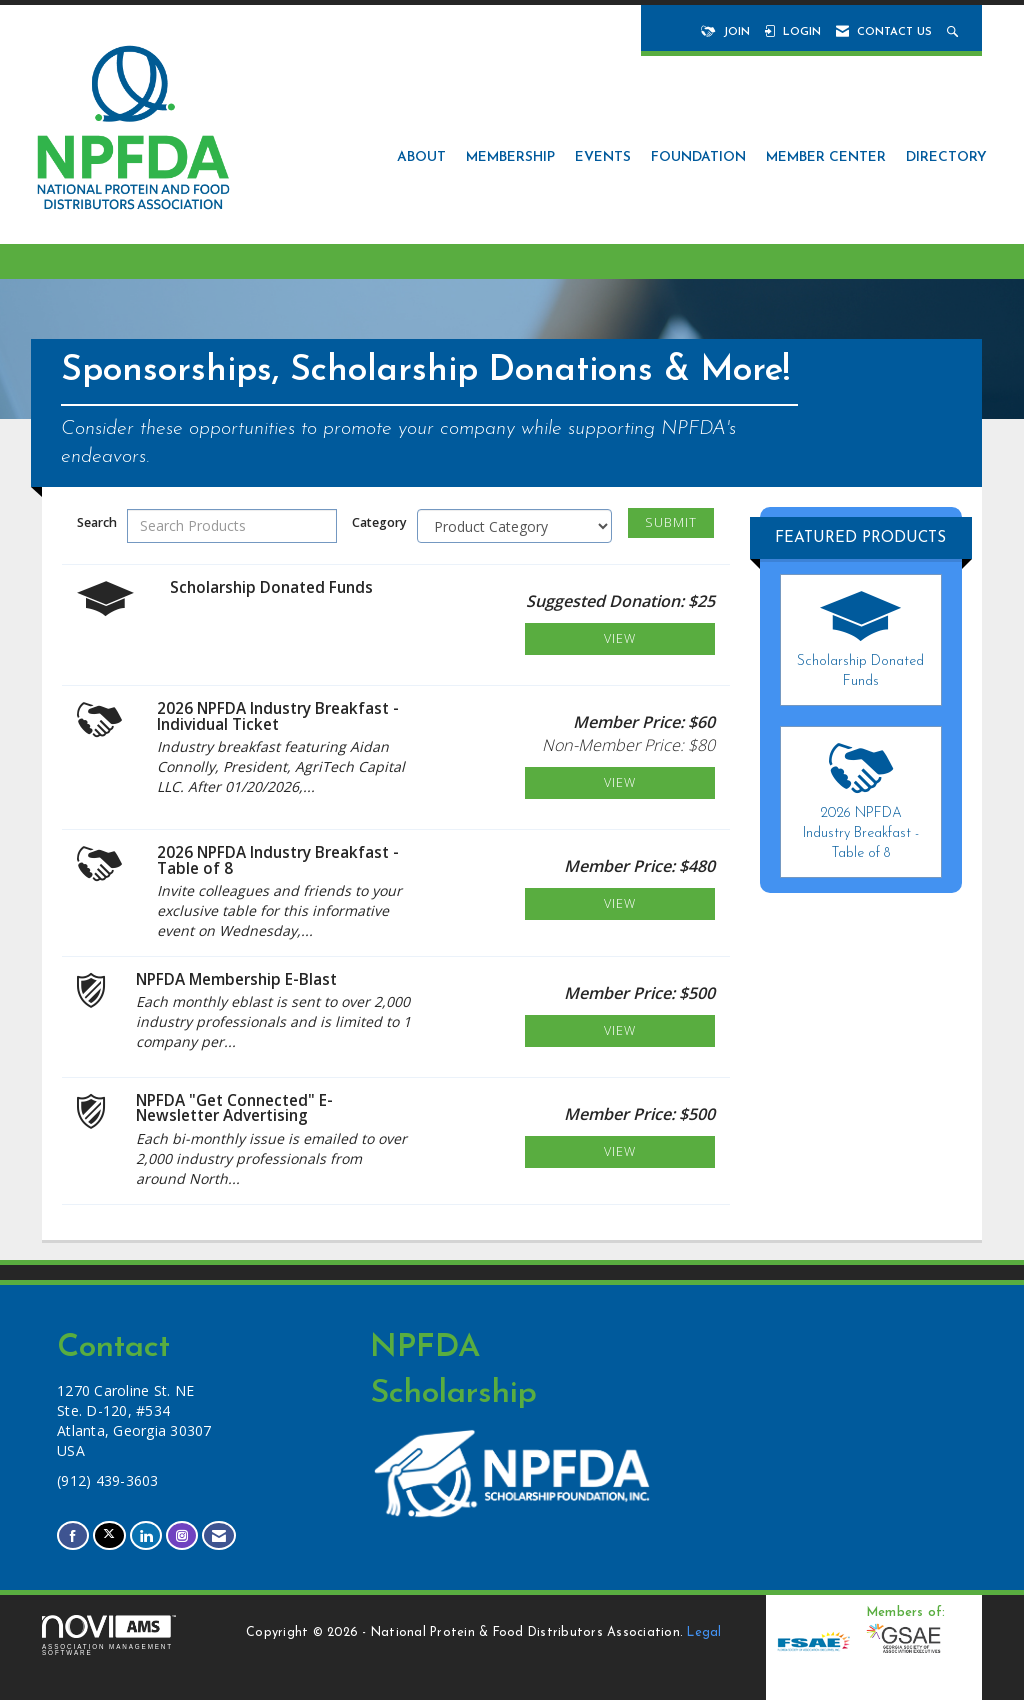 The image size is (1024, 1700). I want to click on [Connect with us on Instagram], so click(182, 1535).